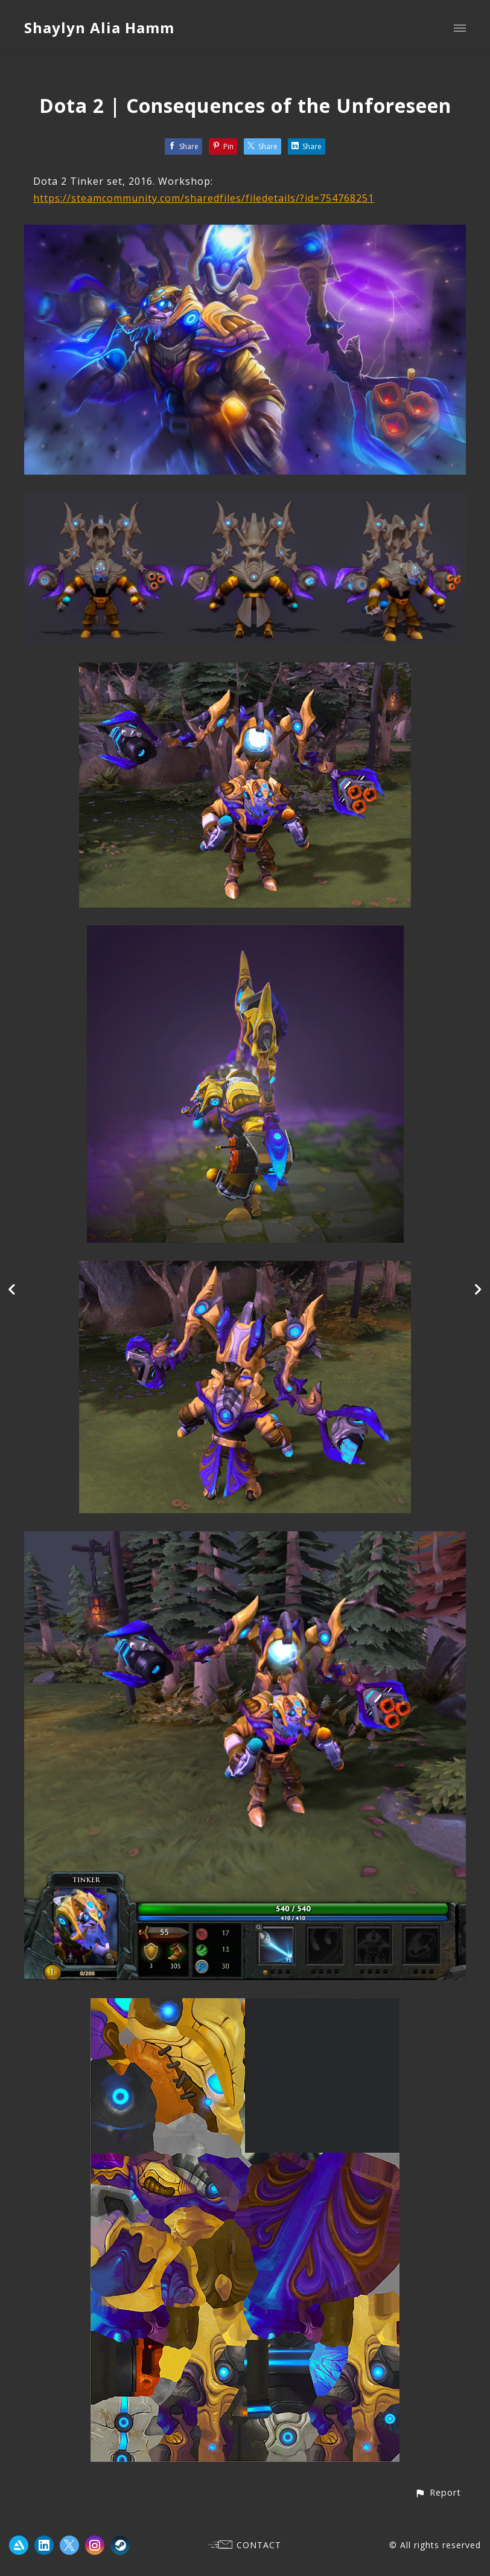  I want to click on https://steamcommunity.com/sharedfiles/filedetails/?id=754768251, so click(203, 198).